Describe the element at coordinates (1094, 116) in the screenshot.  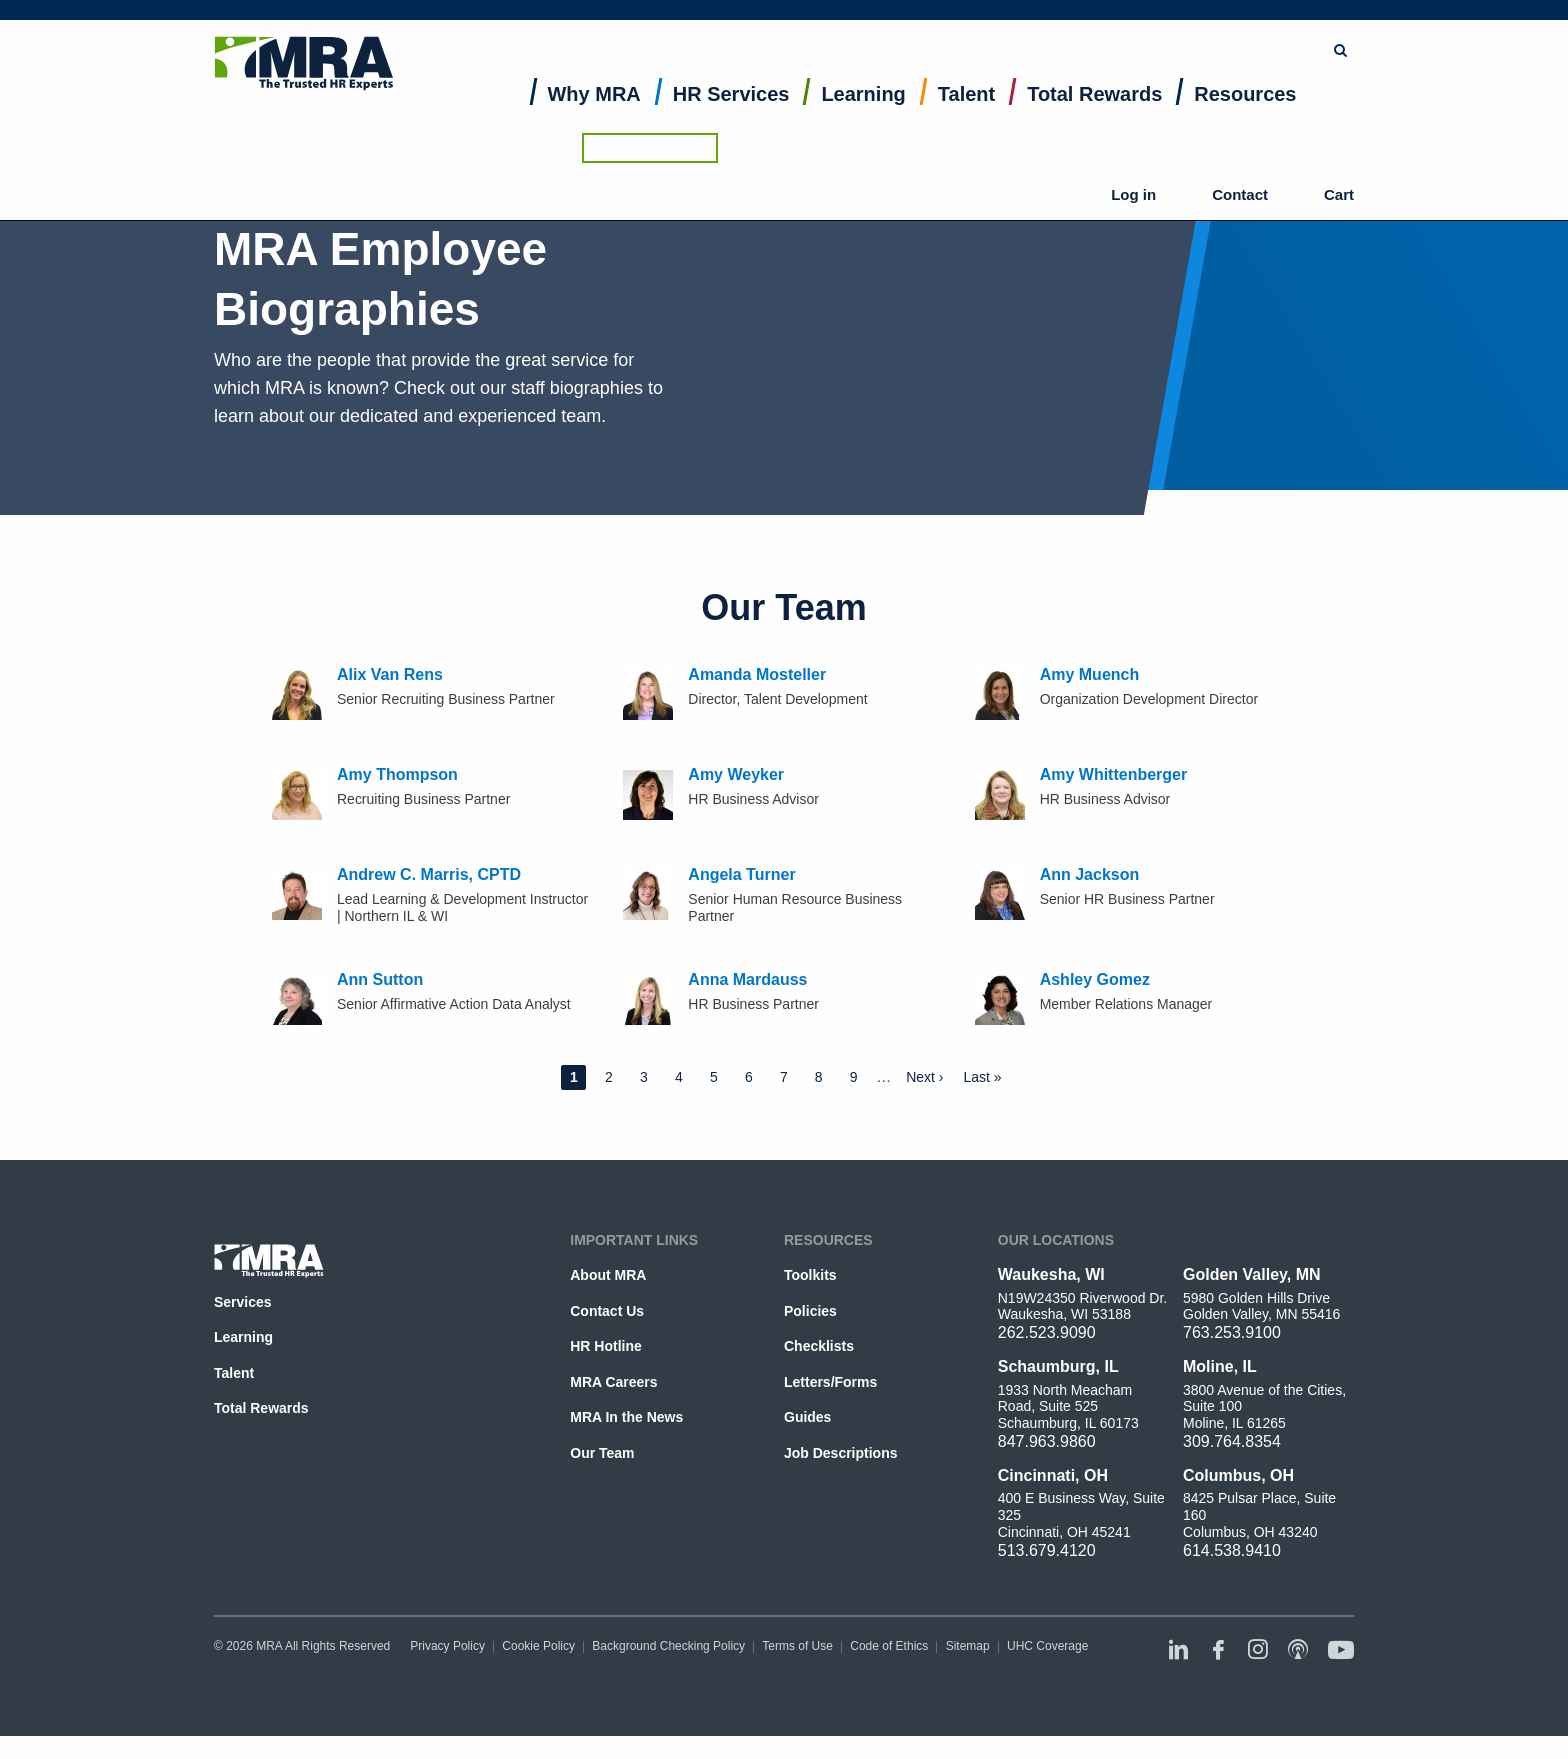
I see `Total Rewards` at that location.